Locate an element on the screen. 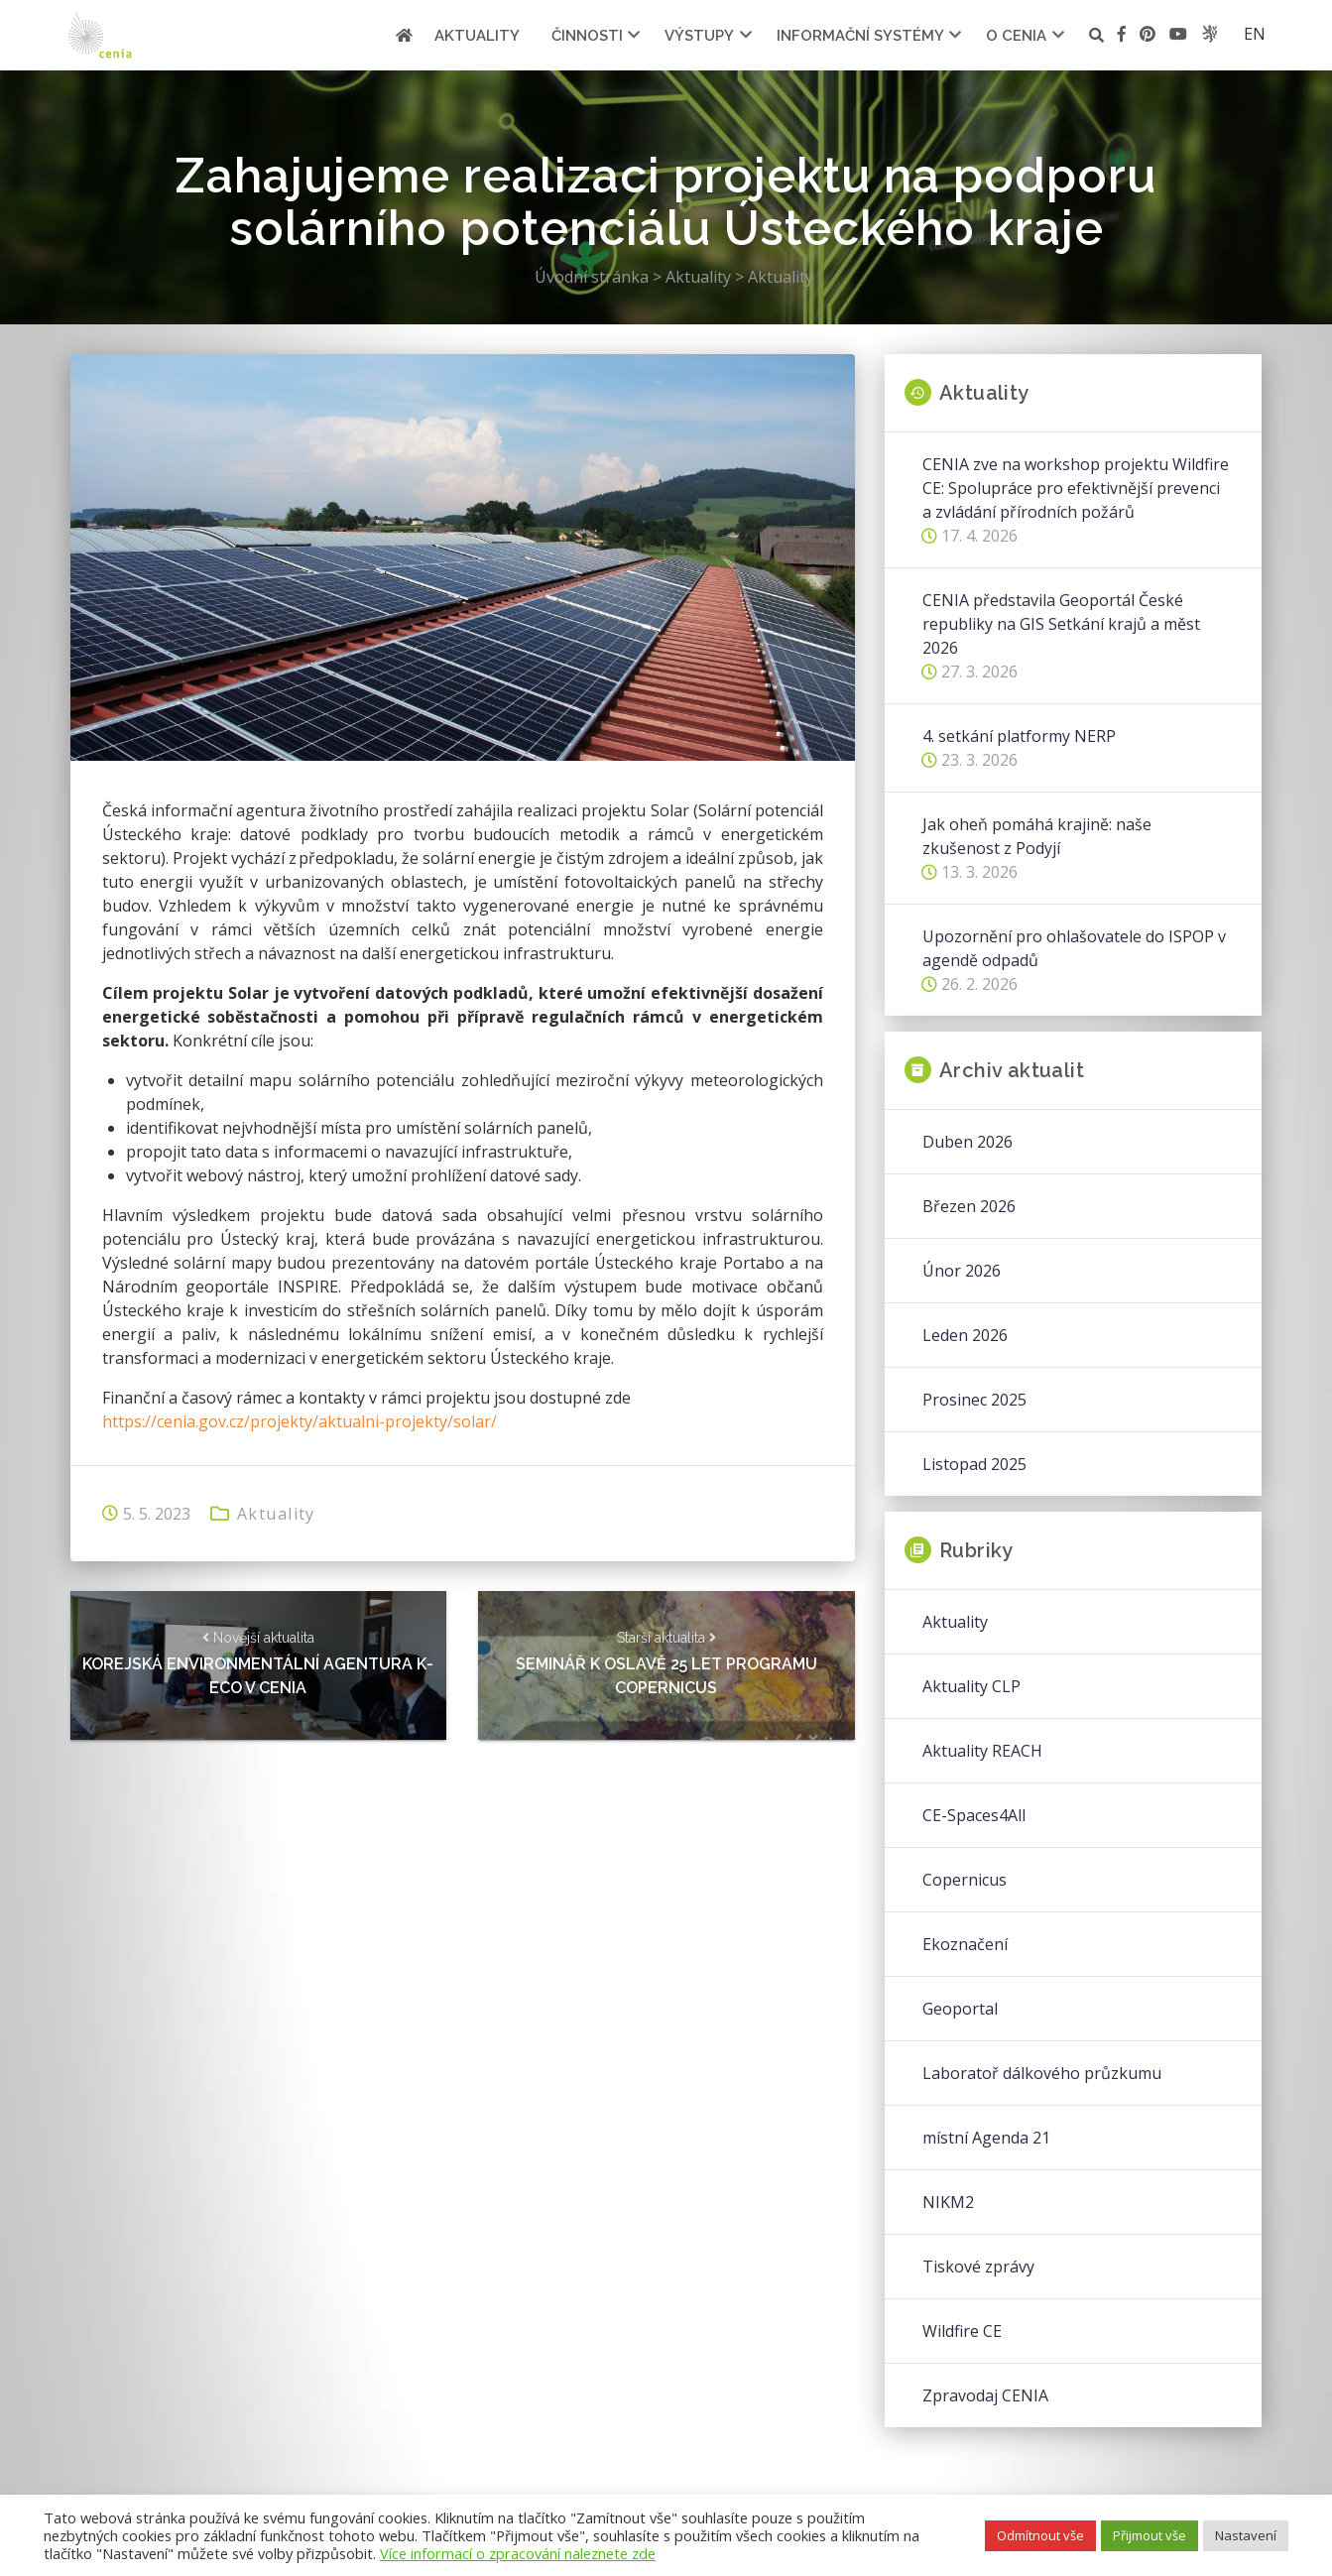 This screenshot has height=2576, width=1332. Wildfire CE is located at coordinates (962, 2331).